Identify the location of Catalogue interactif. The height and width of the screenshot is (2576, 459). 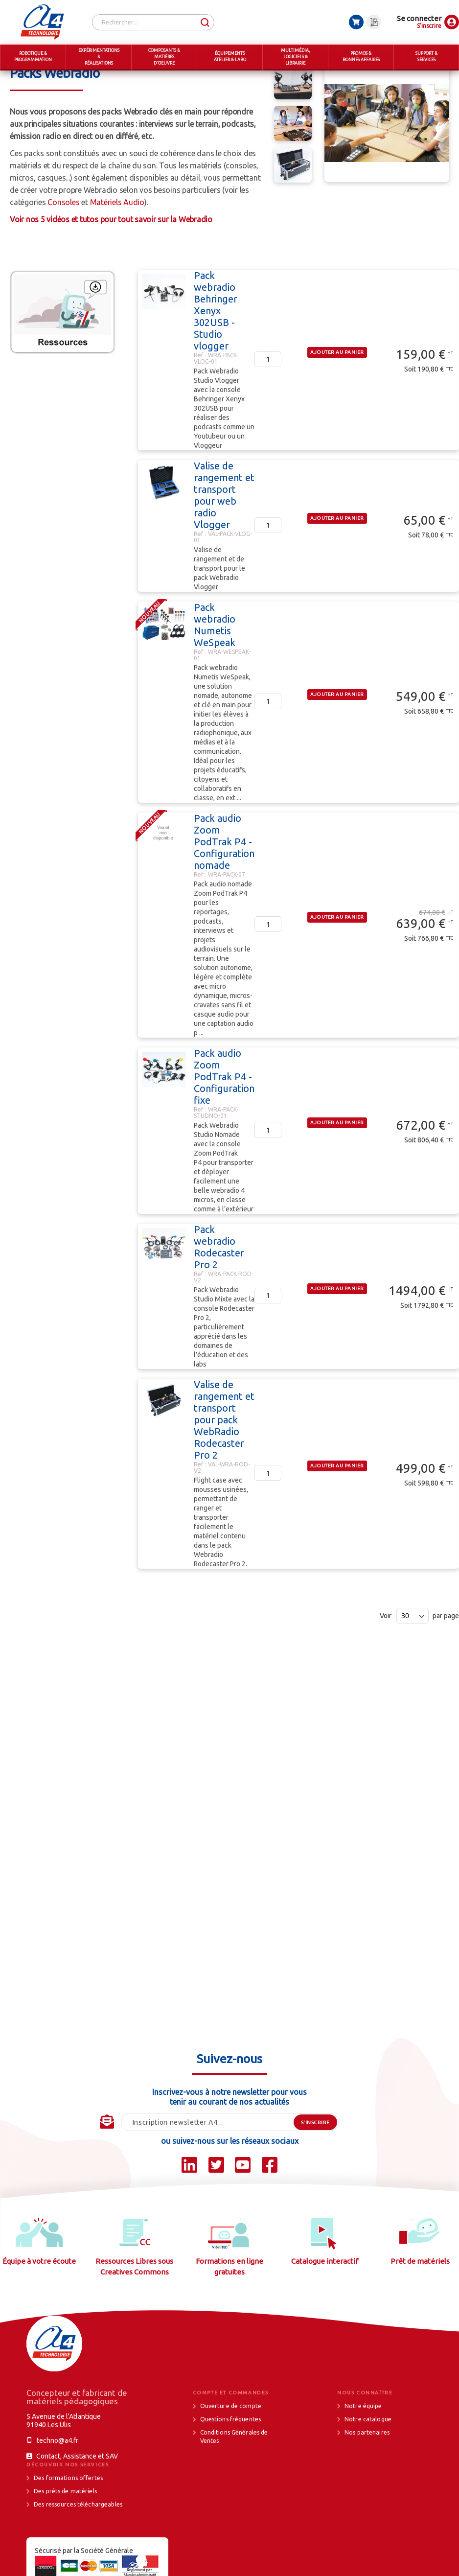
(324, 2298).